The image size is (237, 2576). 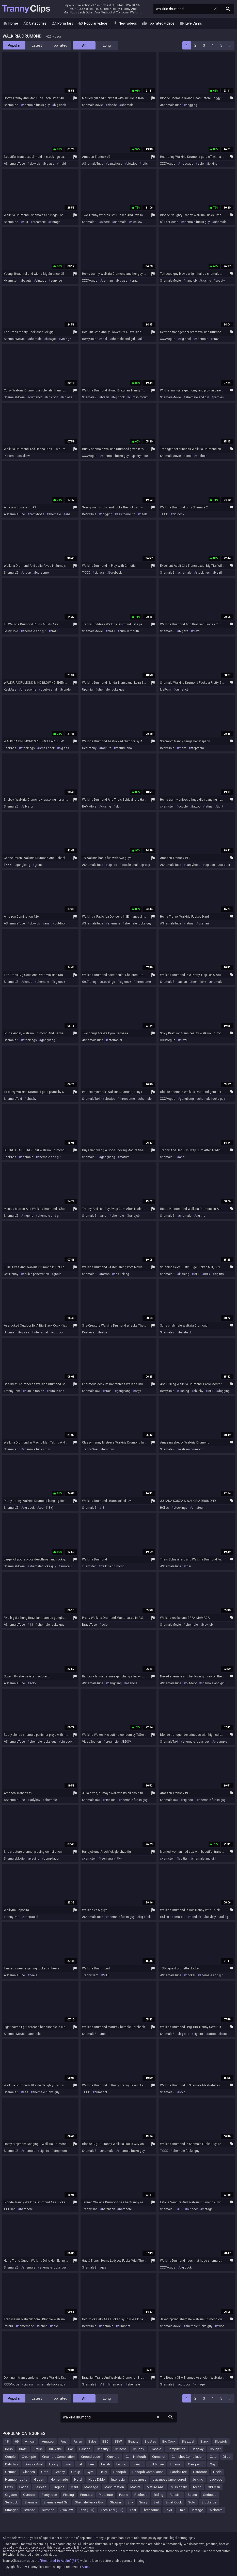 What do you see at coordinates (126, 514) in the screenshot?
I see `ass to mouth` at bounding box center [126, 514].